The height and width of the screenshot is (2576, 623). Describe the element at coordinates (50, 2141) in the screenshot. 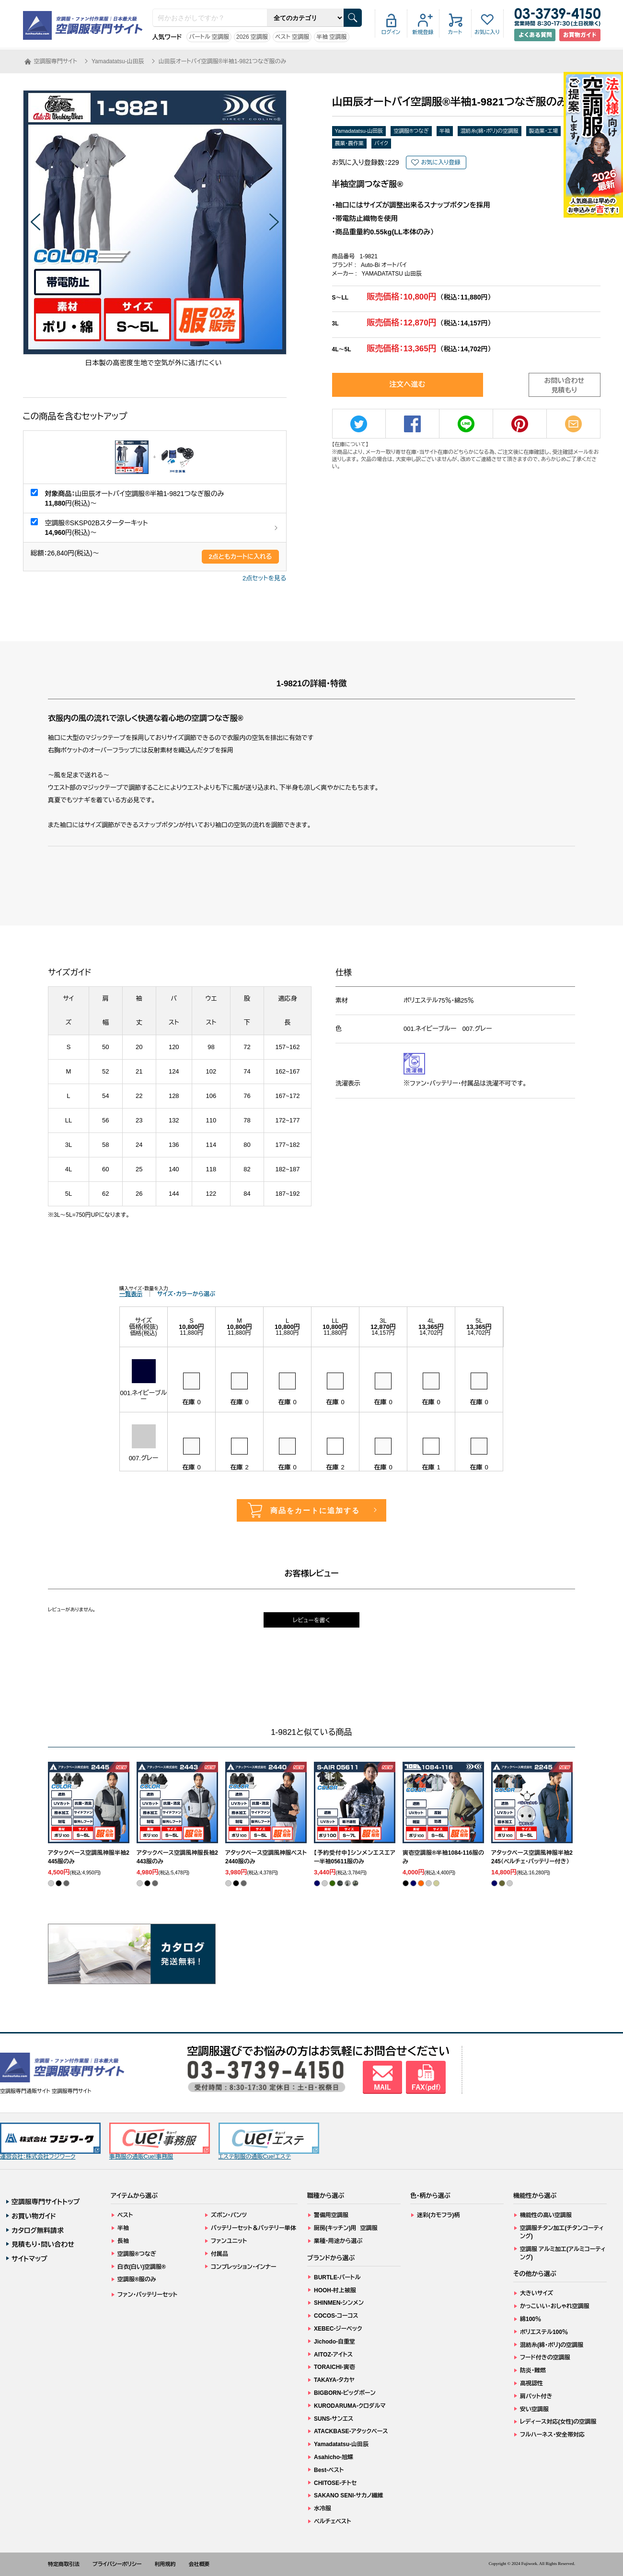

I see `運営会社：株式会社フジワーク` at that location.